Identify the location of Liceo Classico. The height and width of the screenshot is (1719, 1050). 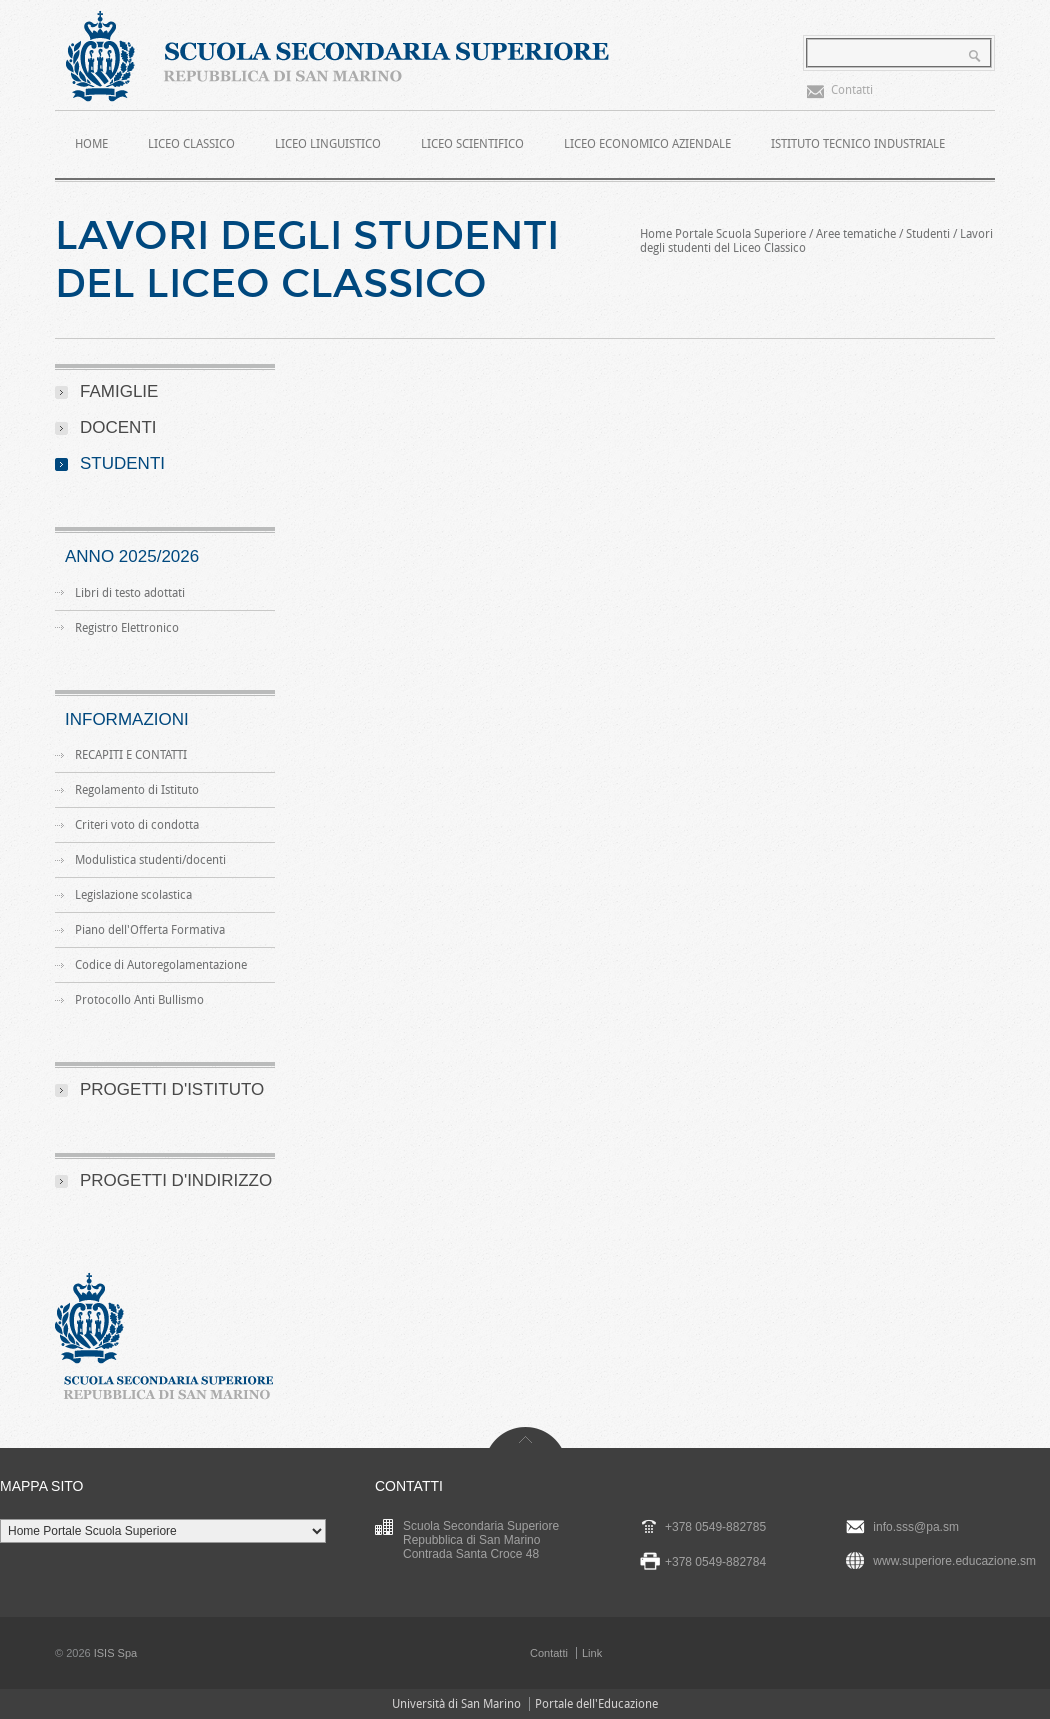
(191, 144).